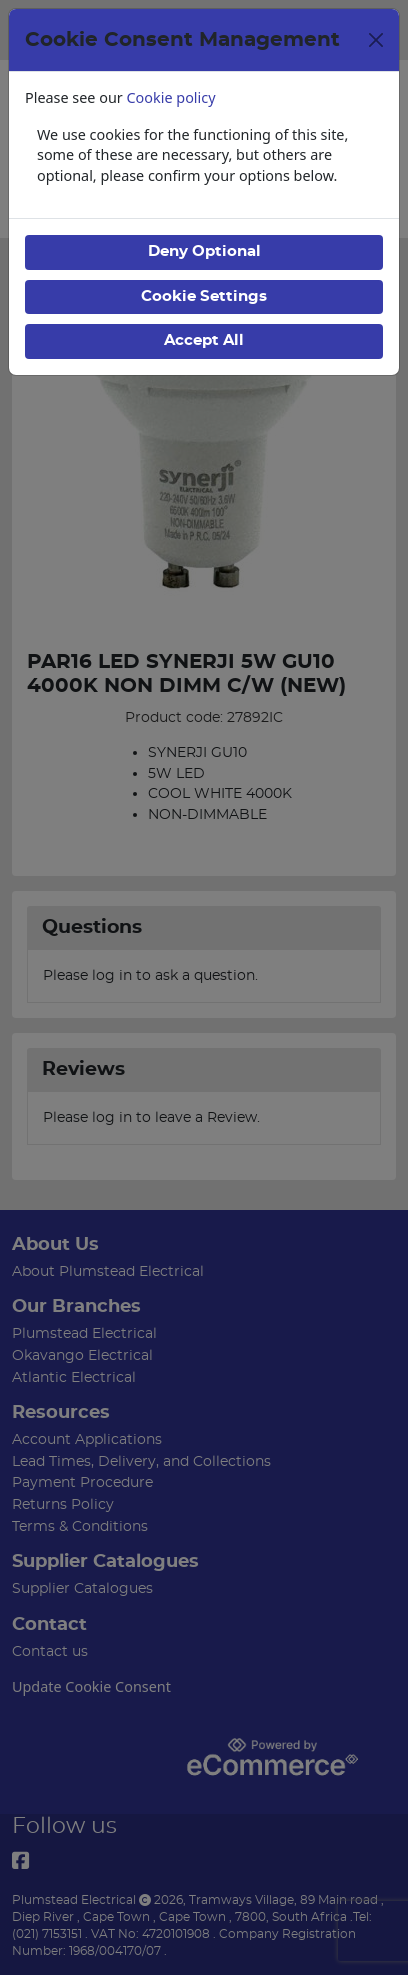 The width and height of the screenshot is (408, 1975). What do you see at coordinates (204, 340) in the screenshot?
I see `Accept All` at bounding box center [204, 340].